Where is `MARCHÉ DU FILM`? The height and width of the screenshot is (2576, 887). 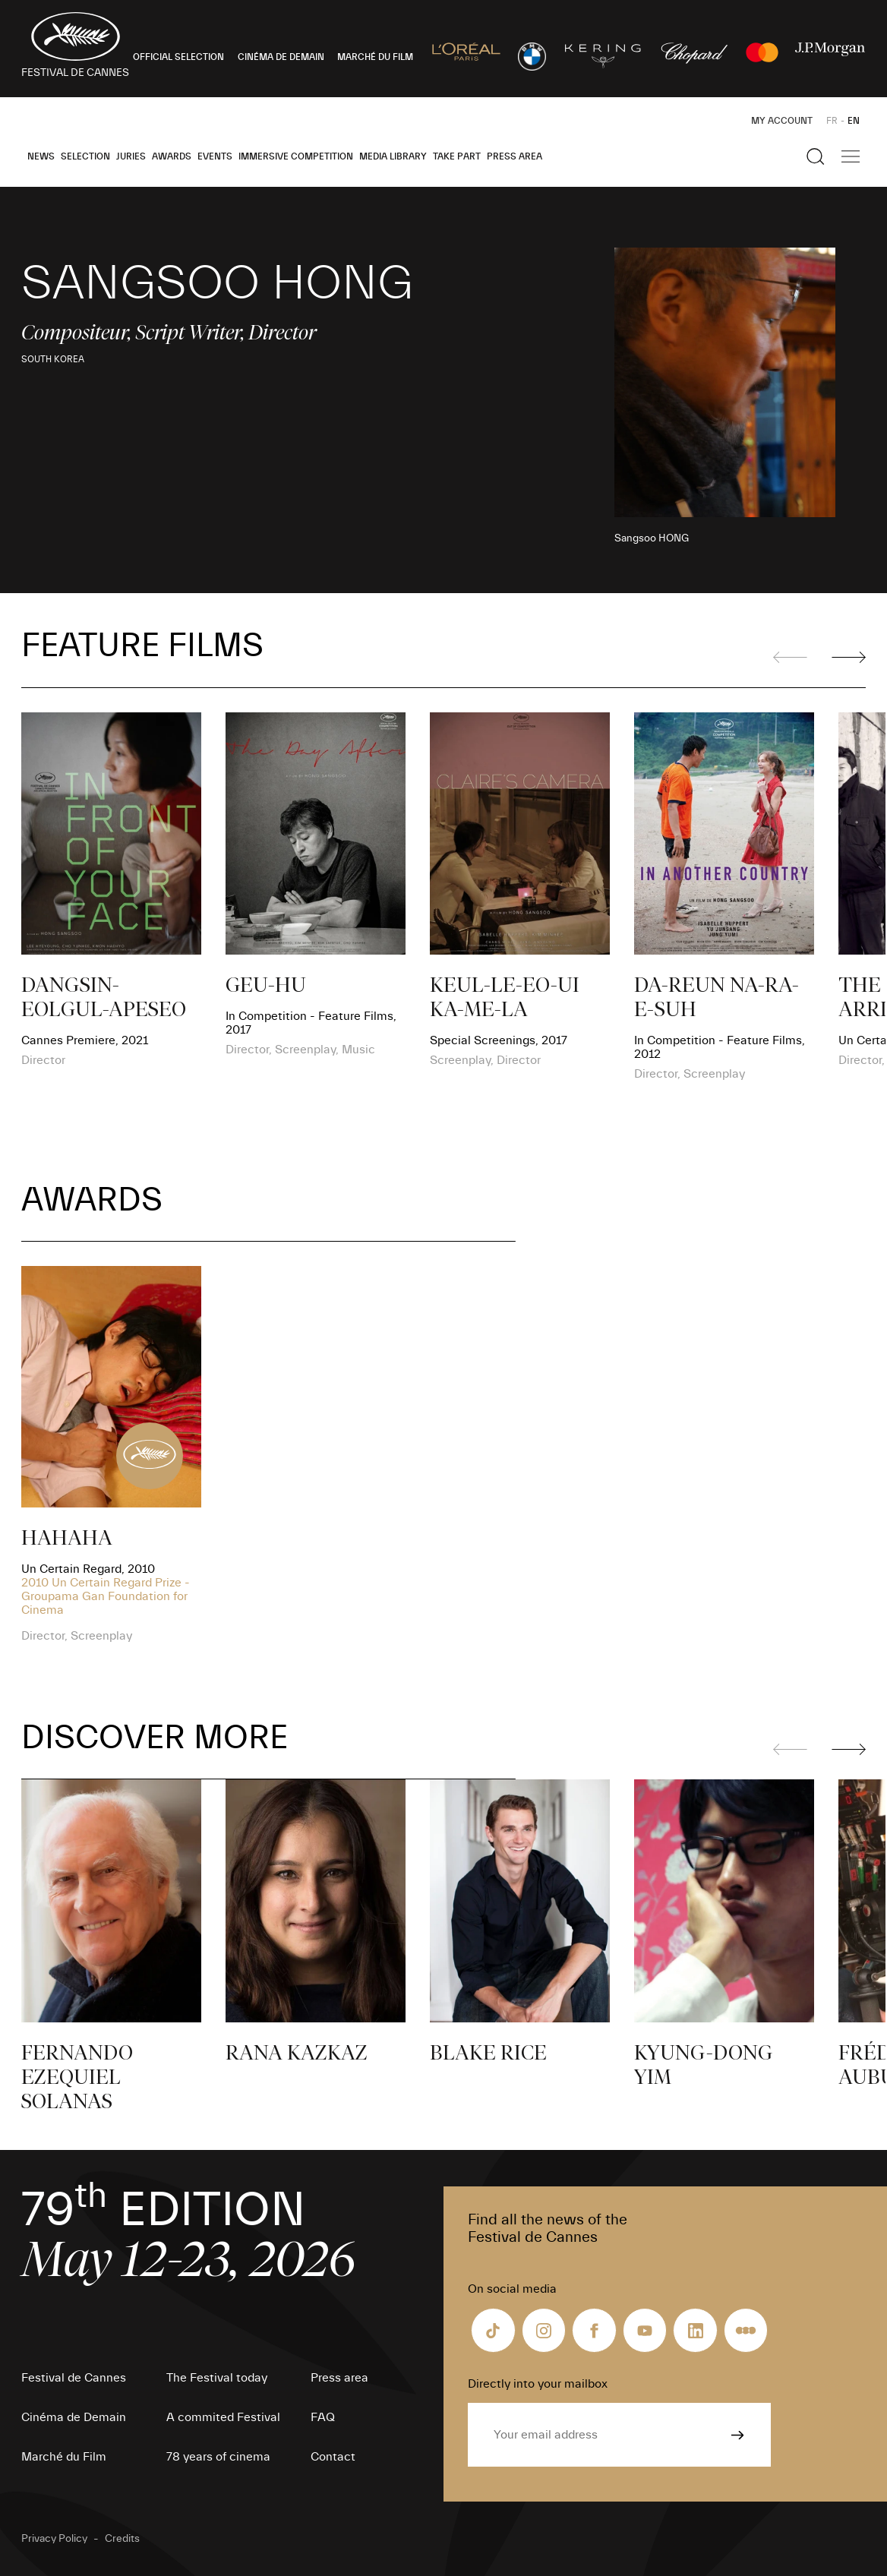
MARCHÉ DU FILM is located at coordinates (375, 57).